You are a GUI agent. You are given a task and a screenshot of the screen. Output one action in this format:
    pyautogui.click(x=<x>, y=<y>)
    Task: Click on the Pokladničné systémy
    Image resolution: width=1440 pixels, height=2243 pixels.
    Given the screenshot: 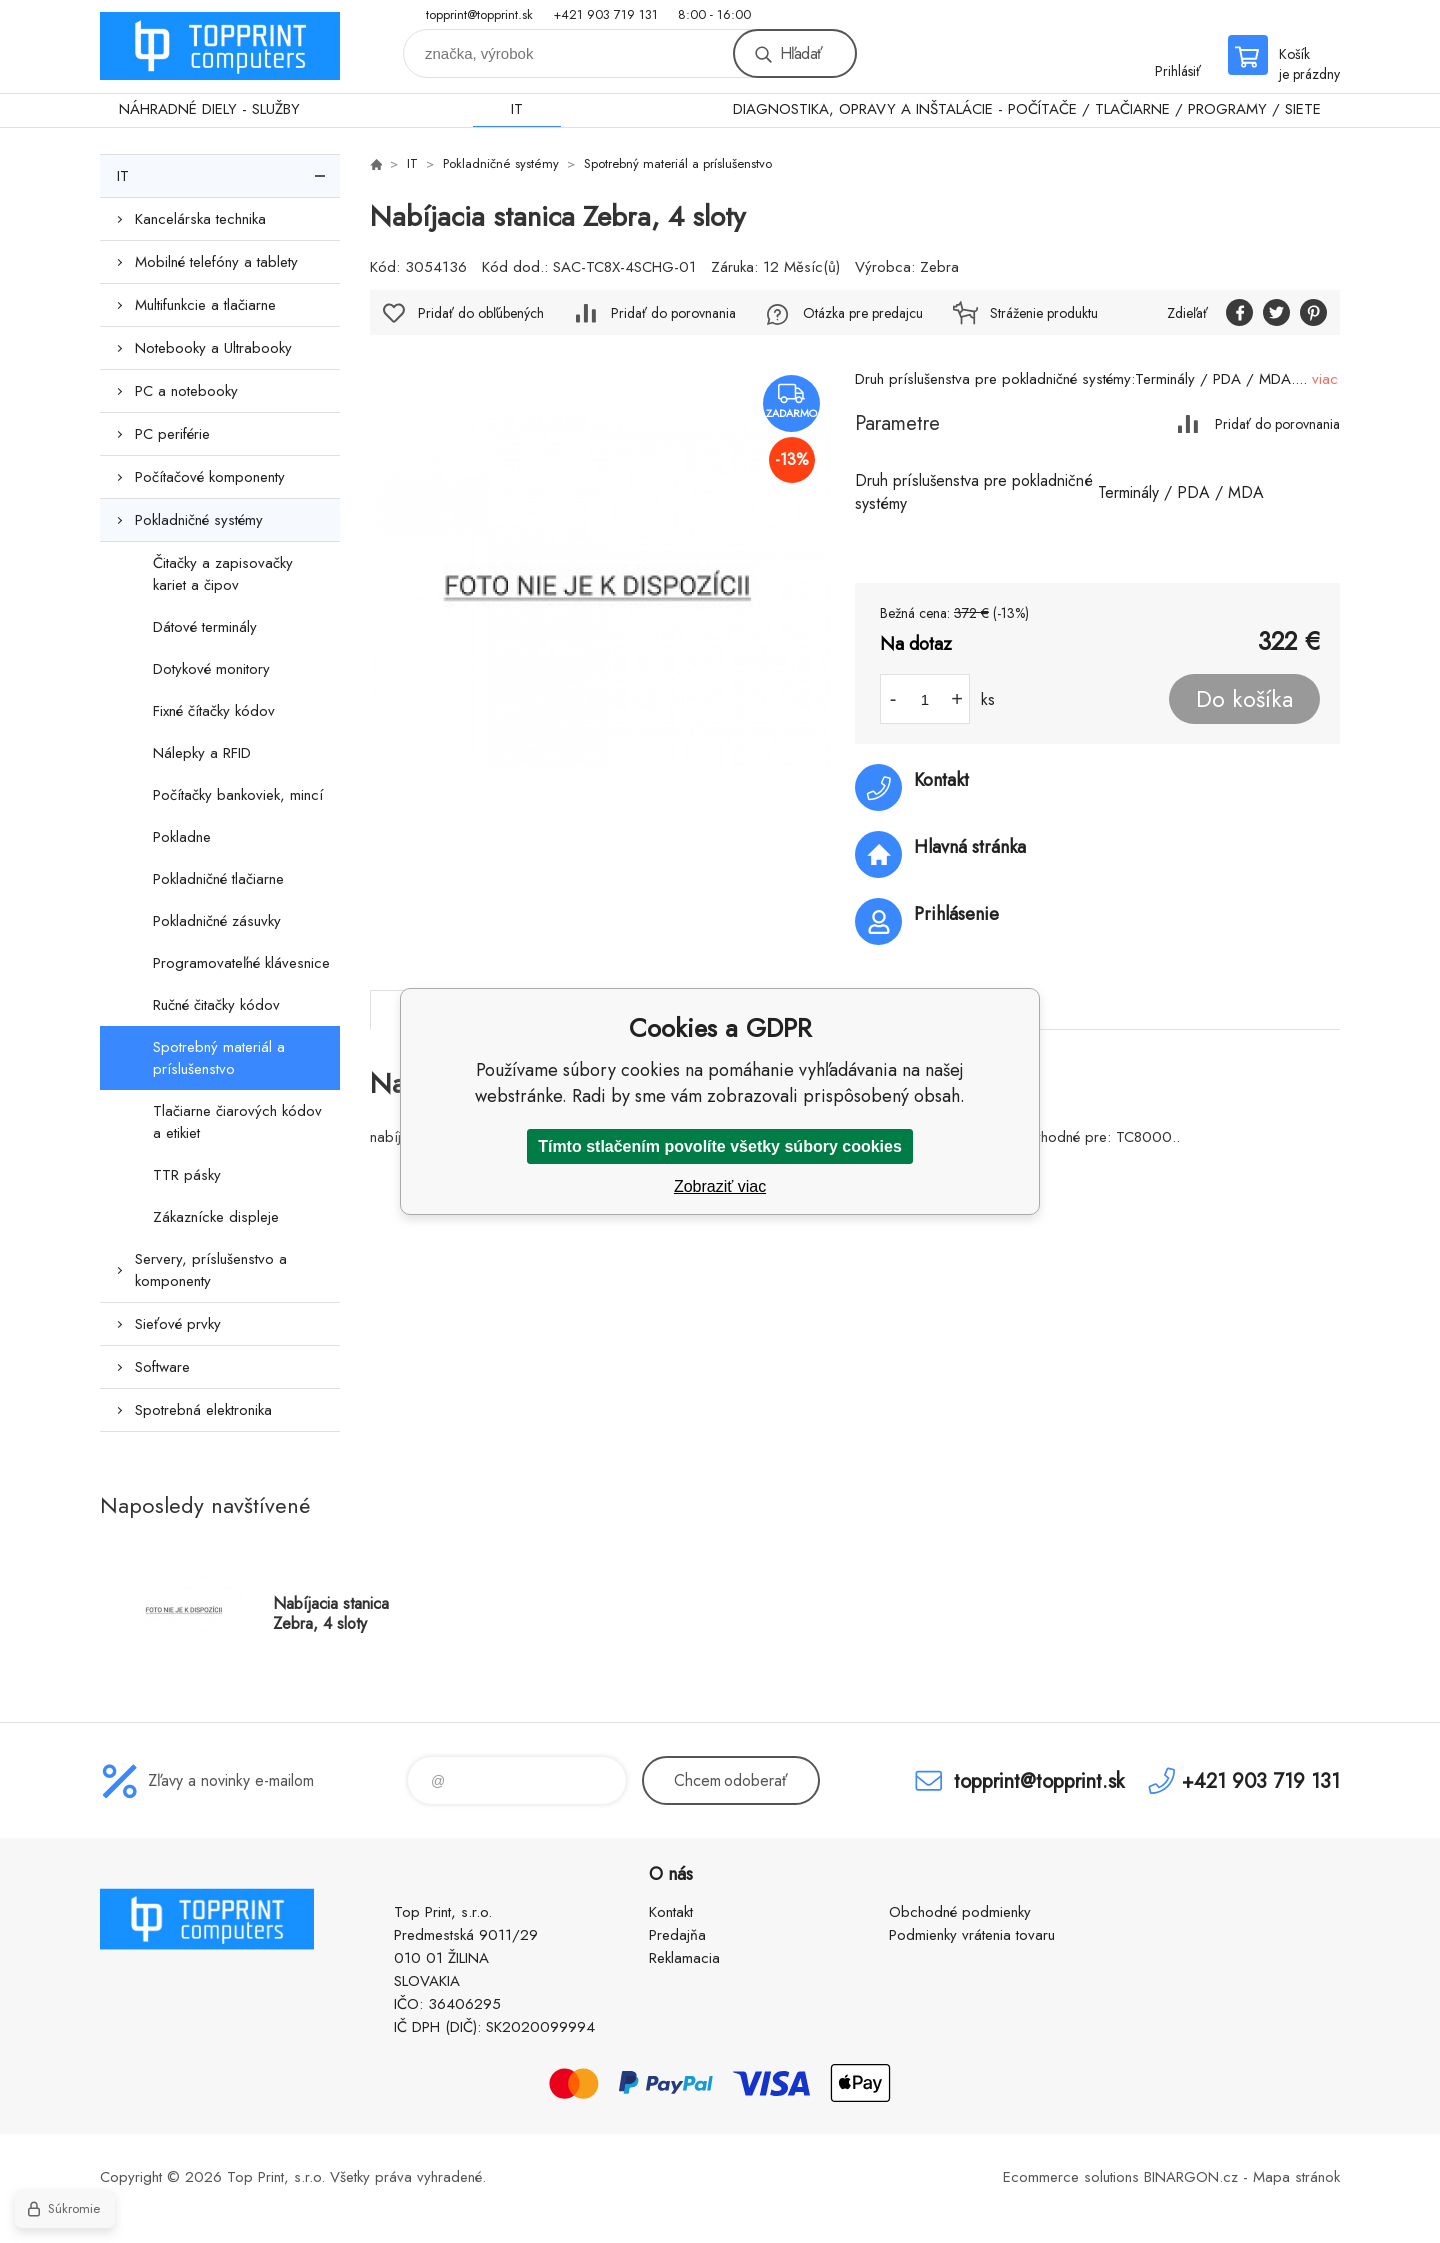 What is the action you would take?
    pyautogui.click(x=199, y=520)
    